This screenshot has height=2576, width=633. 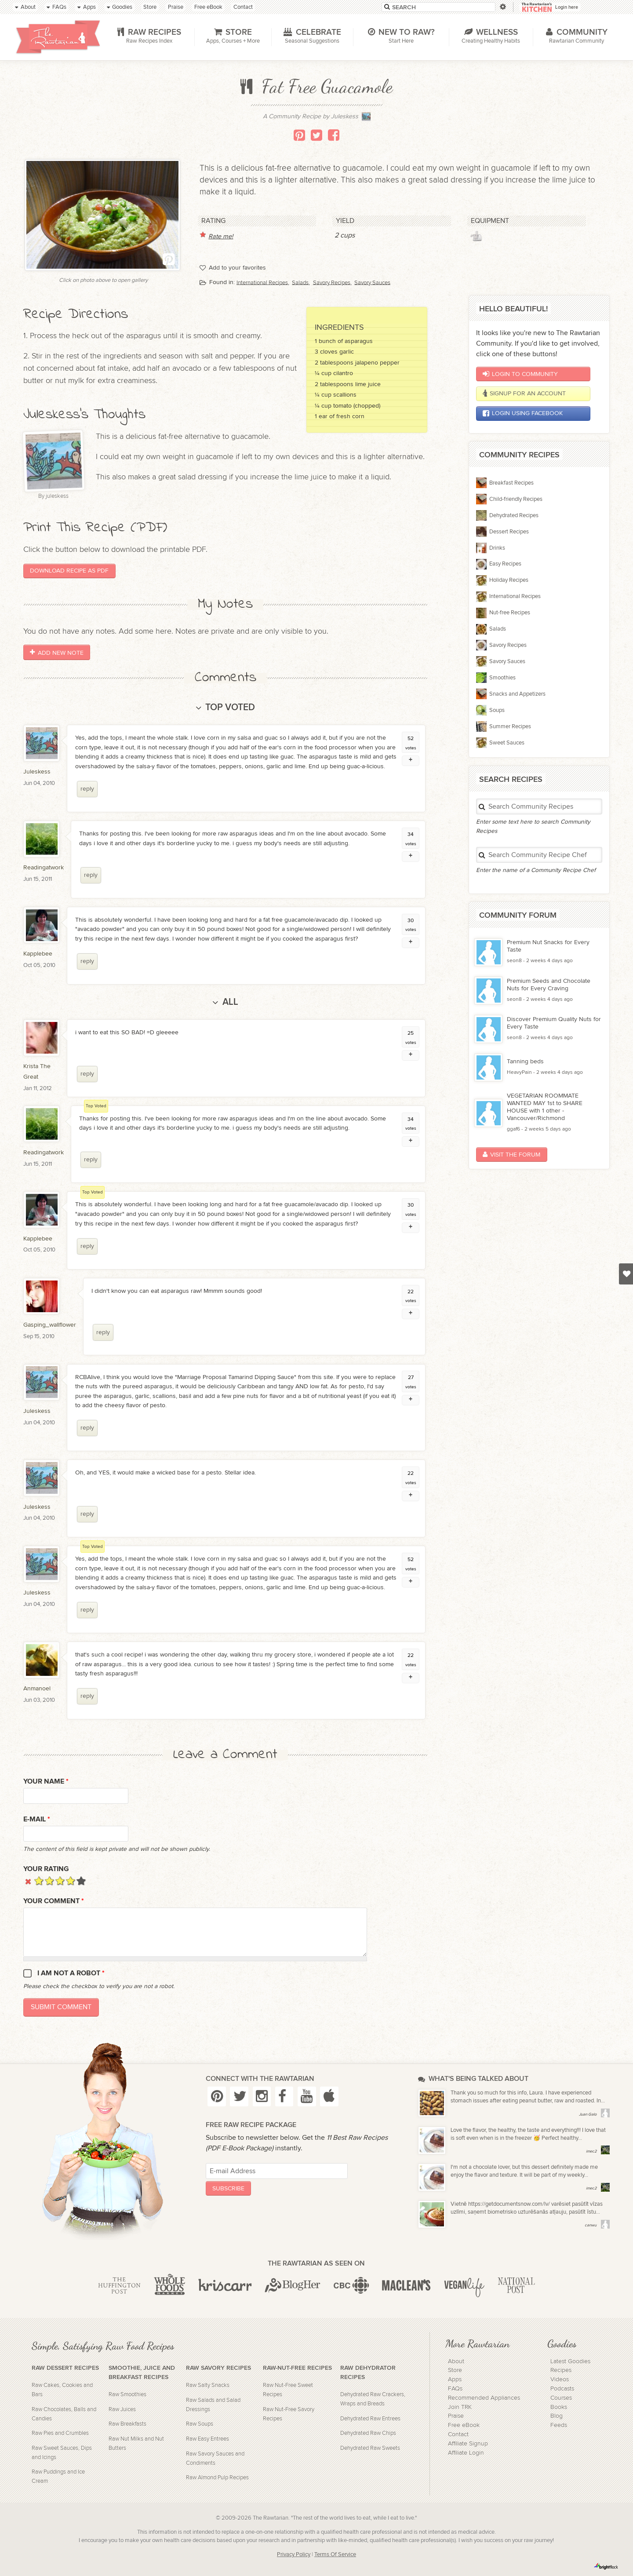 What do you see at coordinates (335, 2554) in the screenshot?
I see `Terms Of Service` at bounding box center [335, 2554].